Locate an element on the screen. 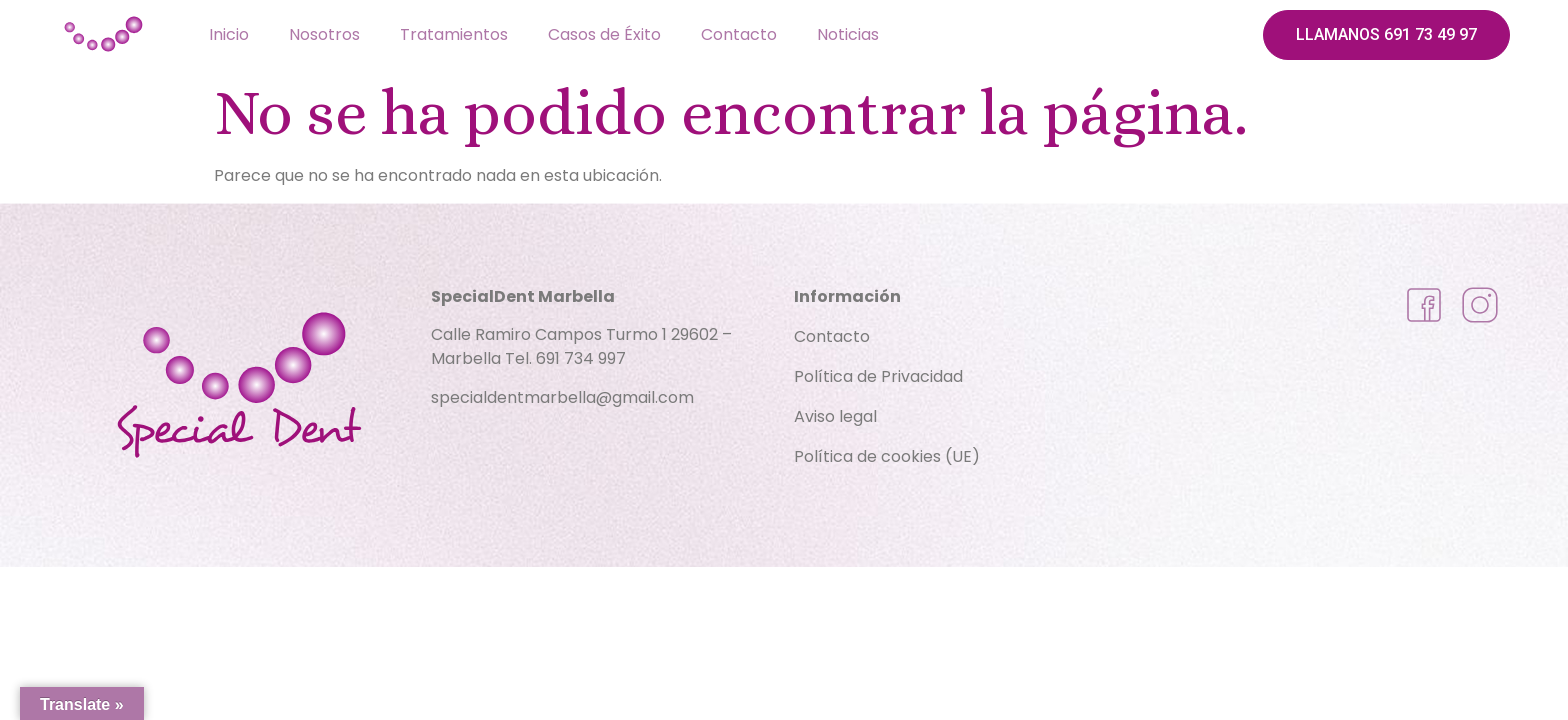  Aviso legal is located at coordinates (835, 416).